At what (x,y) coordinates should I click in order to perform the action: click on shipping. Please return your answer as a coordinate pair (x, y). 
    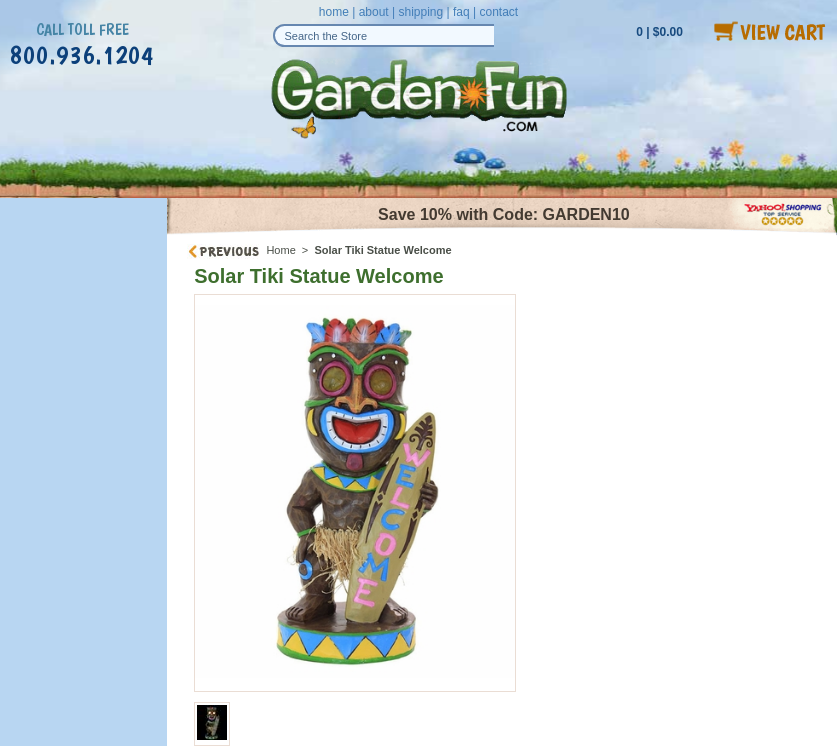
    Looking at the image, I should click on (420, 12).